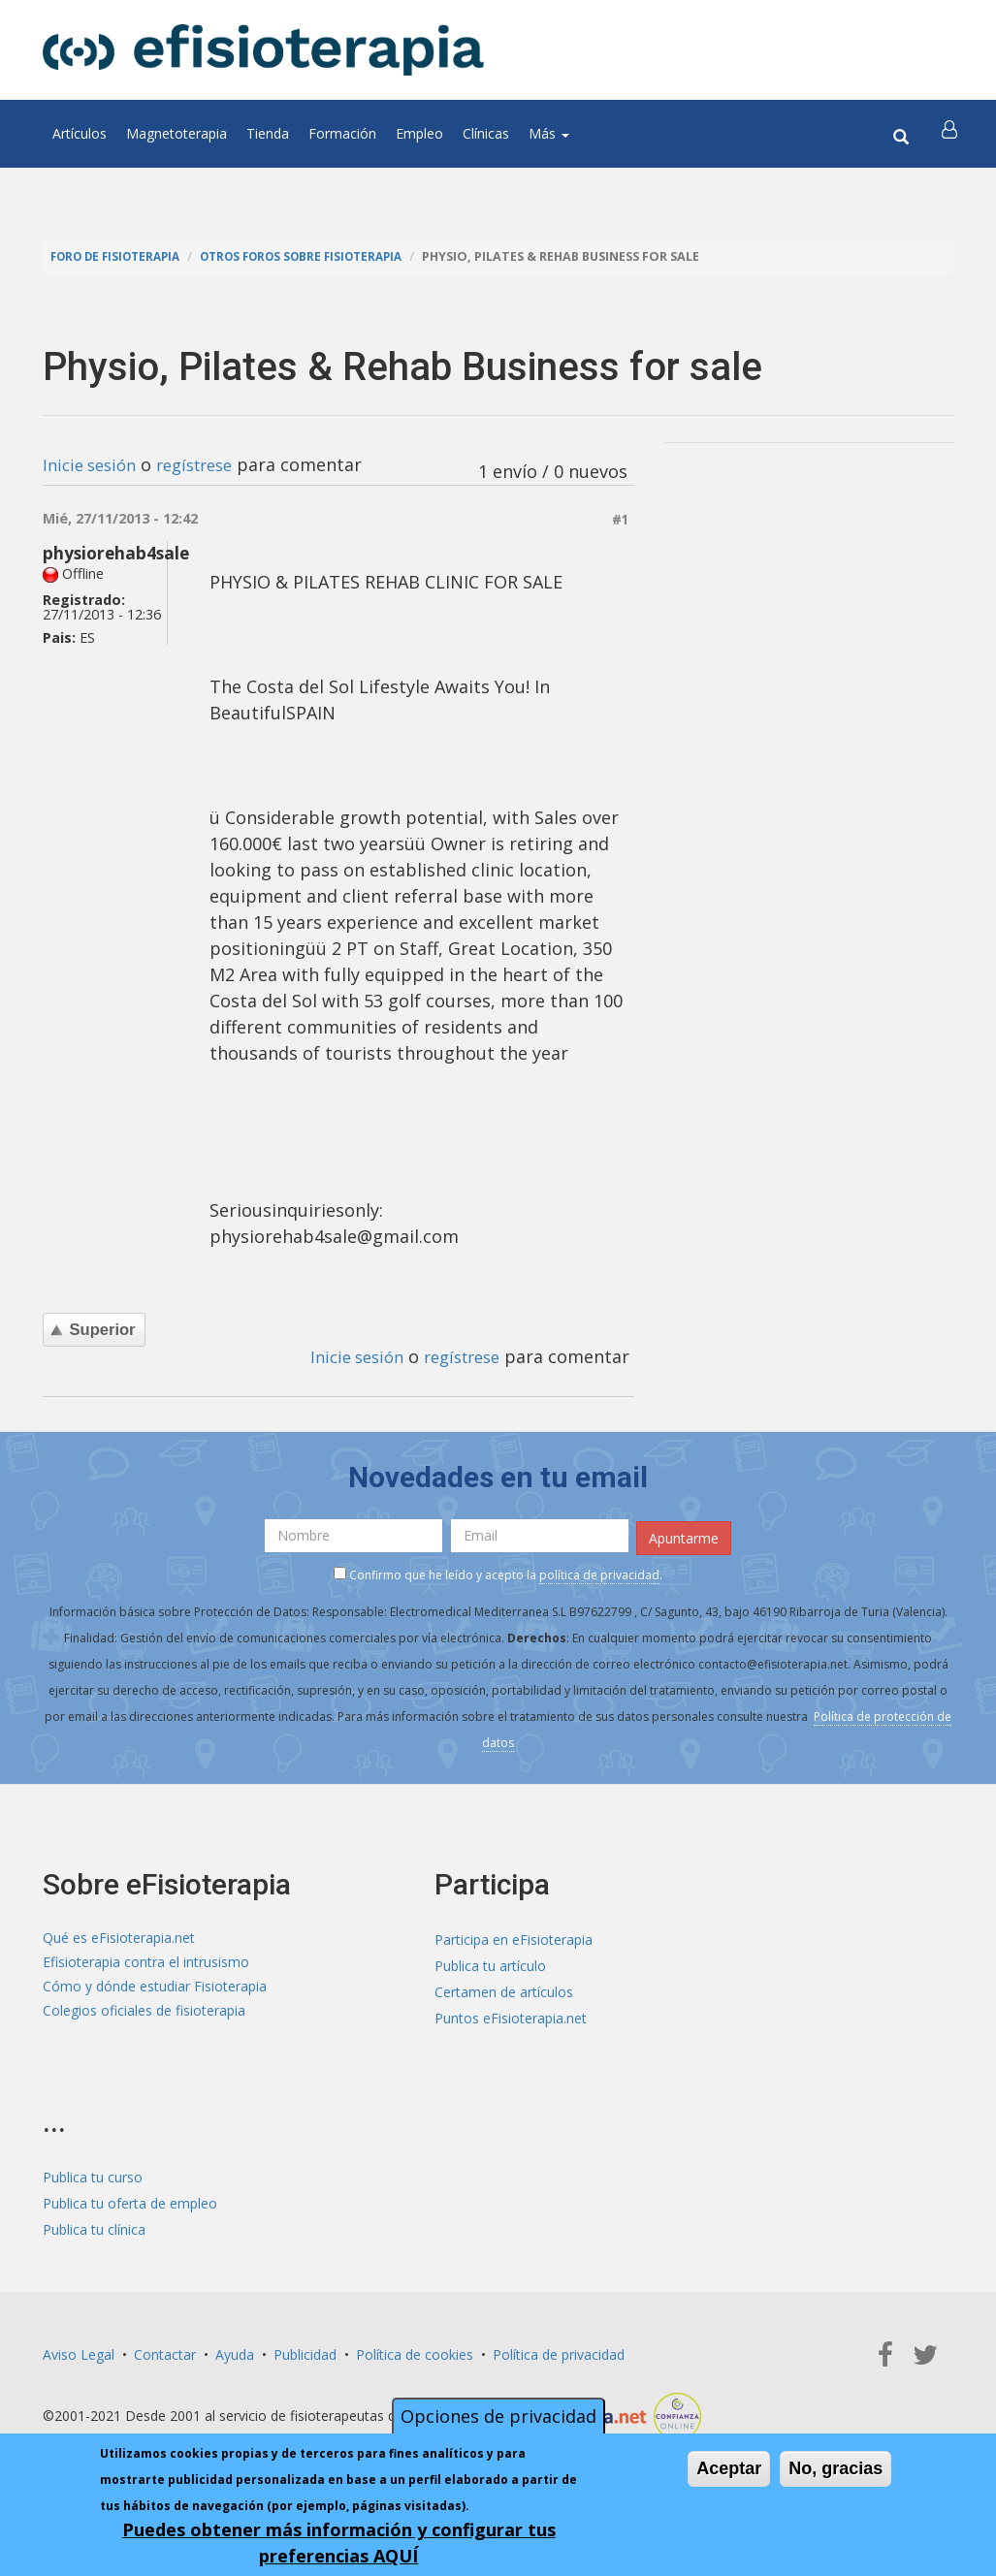 Image resolution: width=996 pixels, height=2576 pixels. Describe the element at coordinates (94, 2226) in the screenshot. I see `Publica tu clínica` at that location.